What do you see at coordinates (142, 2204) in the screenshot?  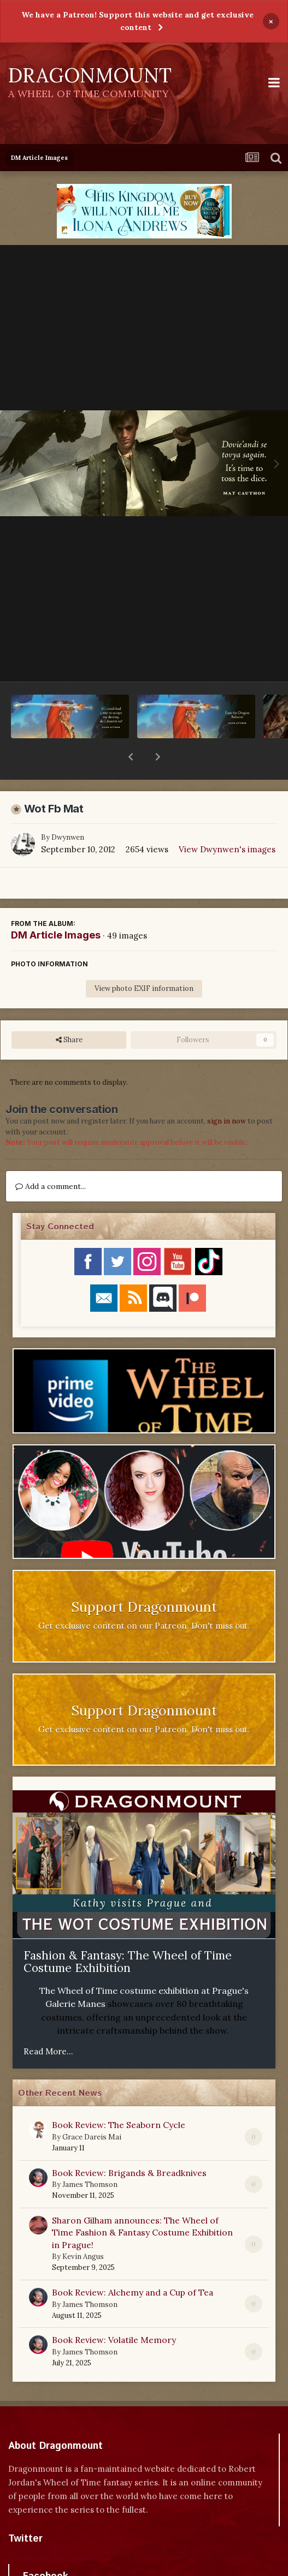 I see `Sharon Gilham announces: The Wheel of Time Fashion & Fantasy Costume Exhibition in Prague!` at bounding box center [142, 2204].